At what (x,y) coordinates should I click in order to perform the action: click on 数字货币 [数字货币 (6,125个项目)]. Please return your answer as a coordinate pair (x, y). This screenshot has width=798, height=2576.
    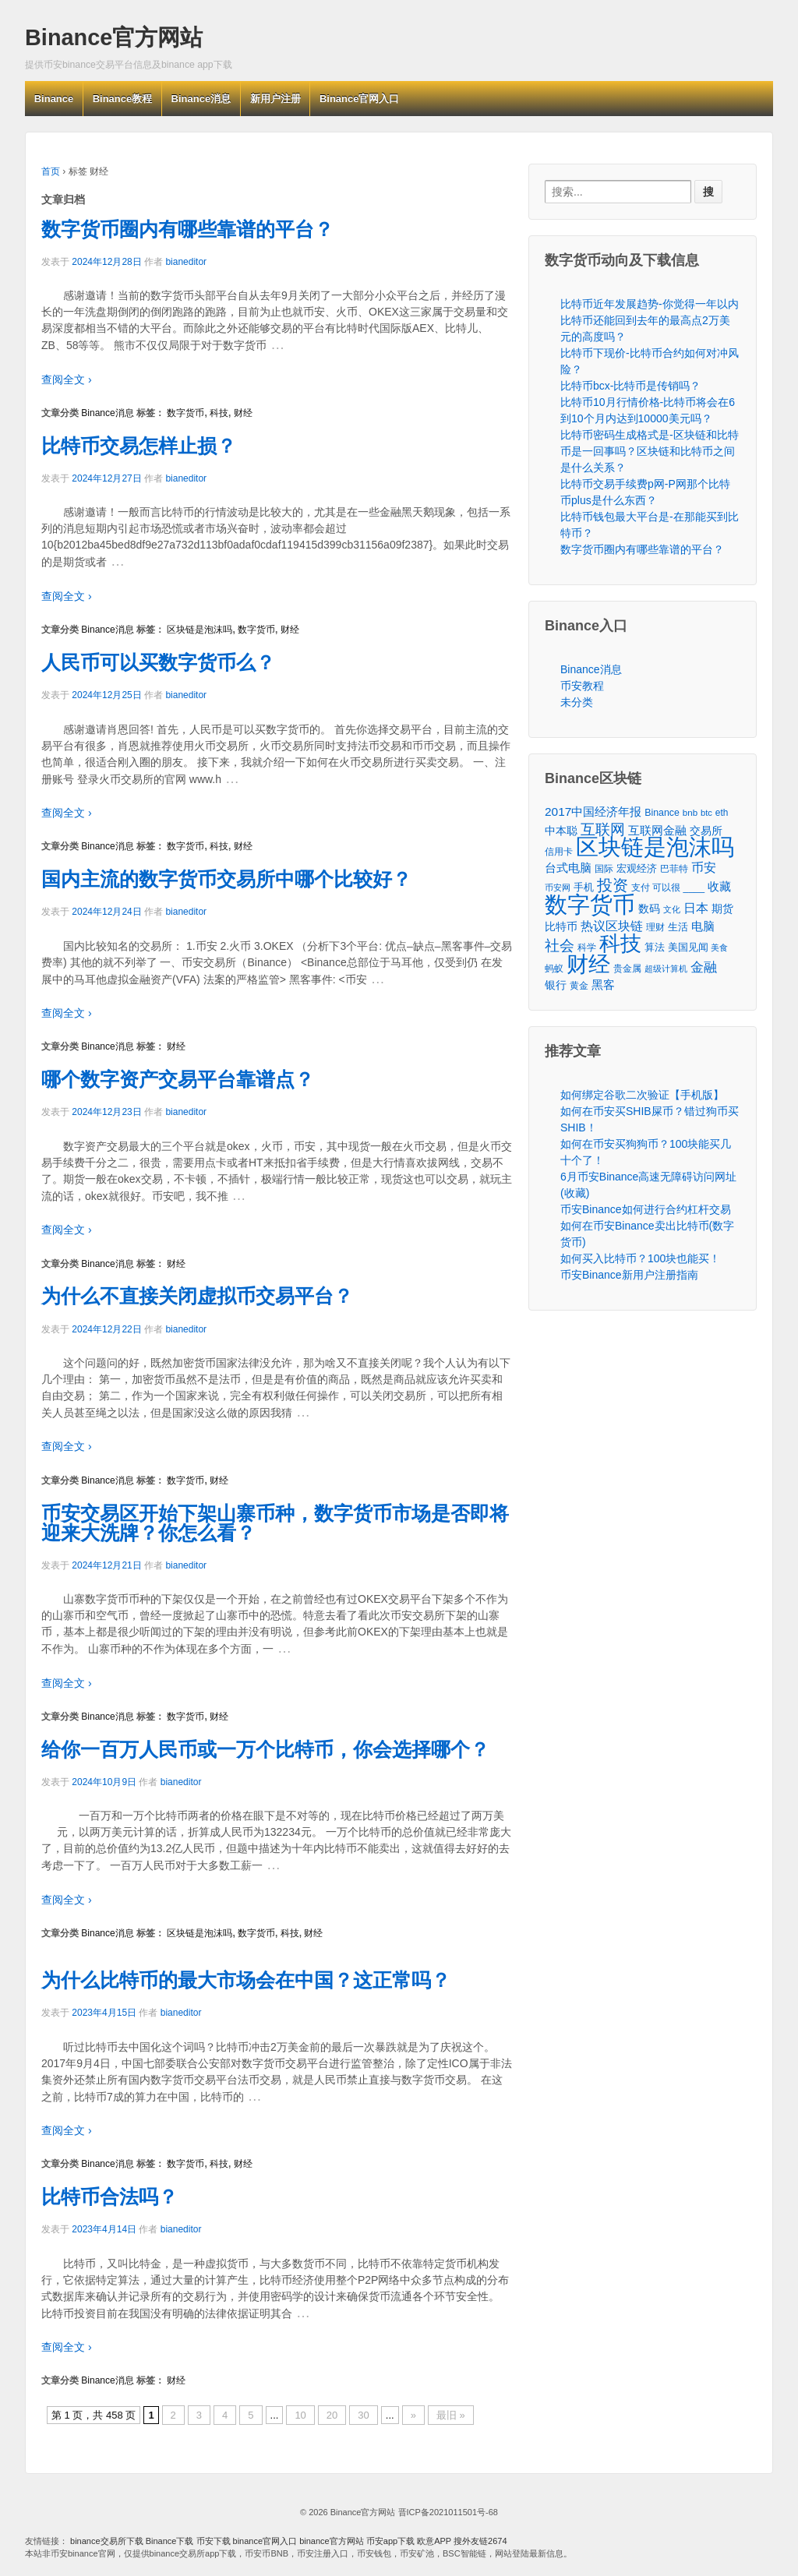
    Looking at the image, I should click on (590, 904).